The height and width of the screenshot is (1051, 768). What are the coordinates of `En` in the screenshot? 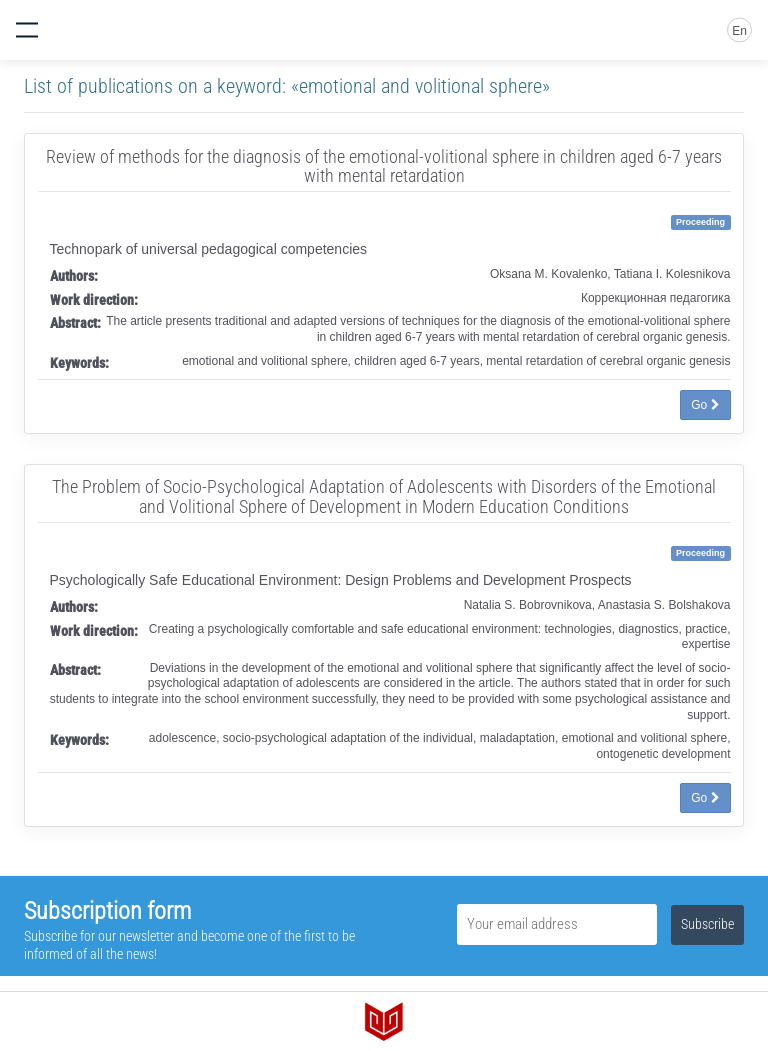 It's located at (739, 31).